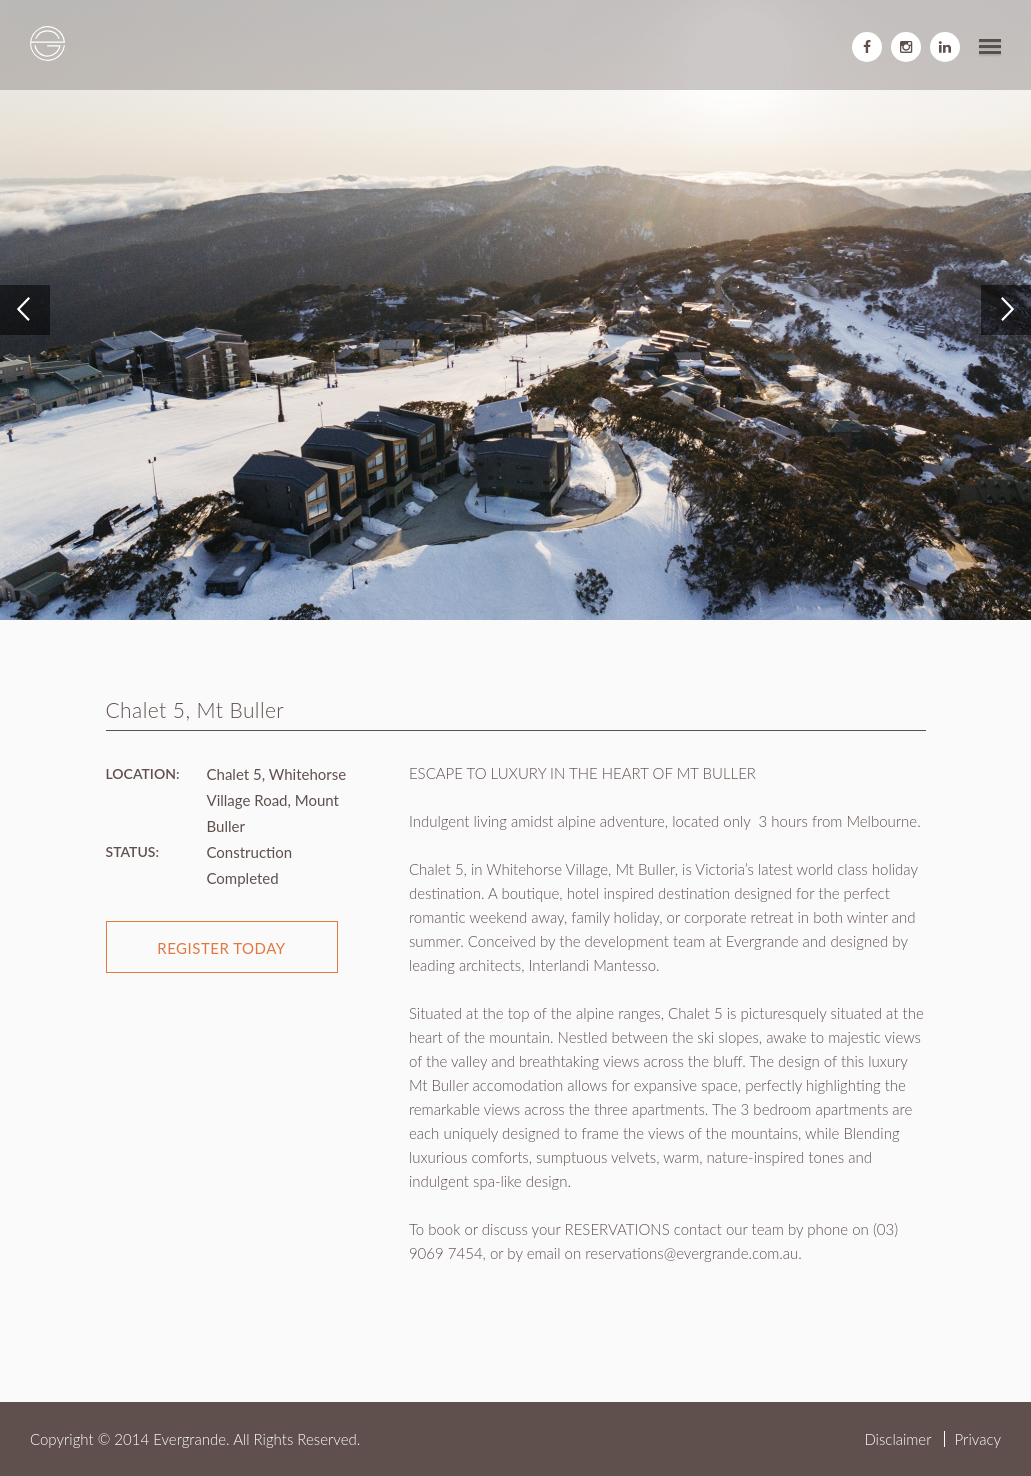  Describe the element at coordinates (897, 1439) in the screenshot. I see `Disclaimer` at that location.